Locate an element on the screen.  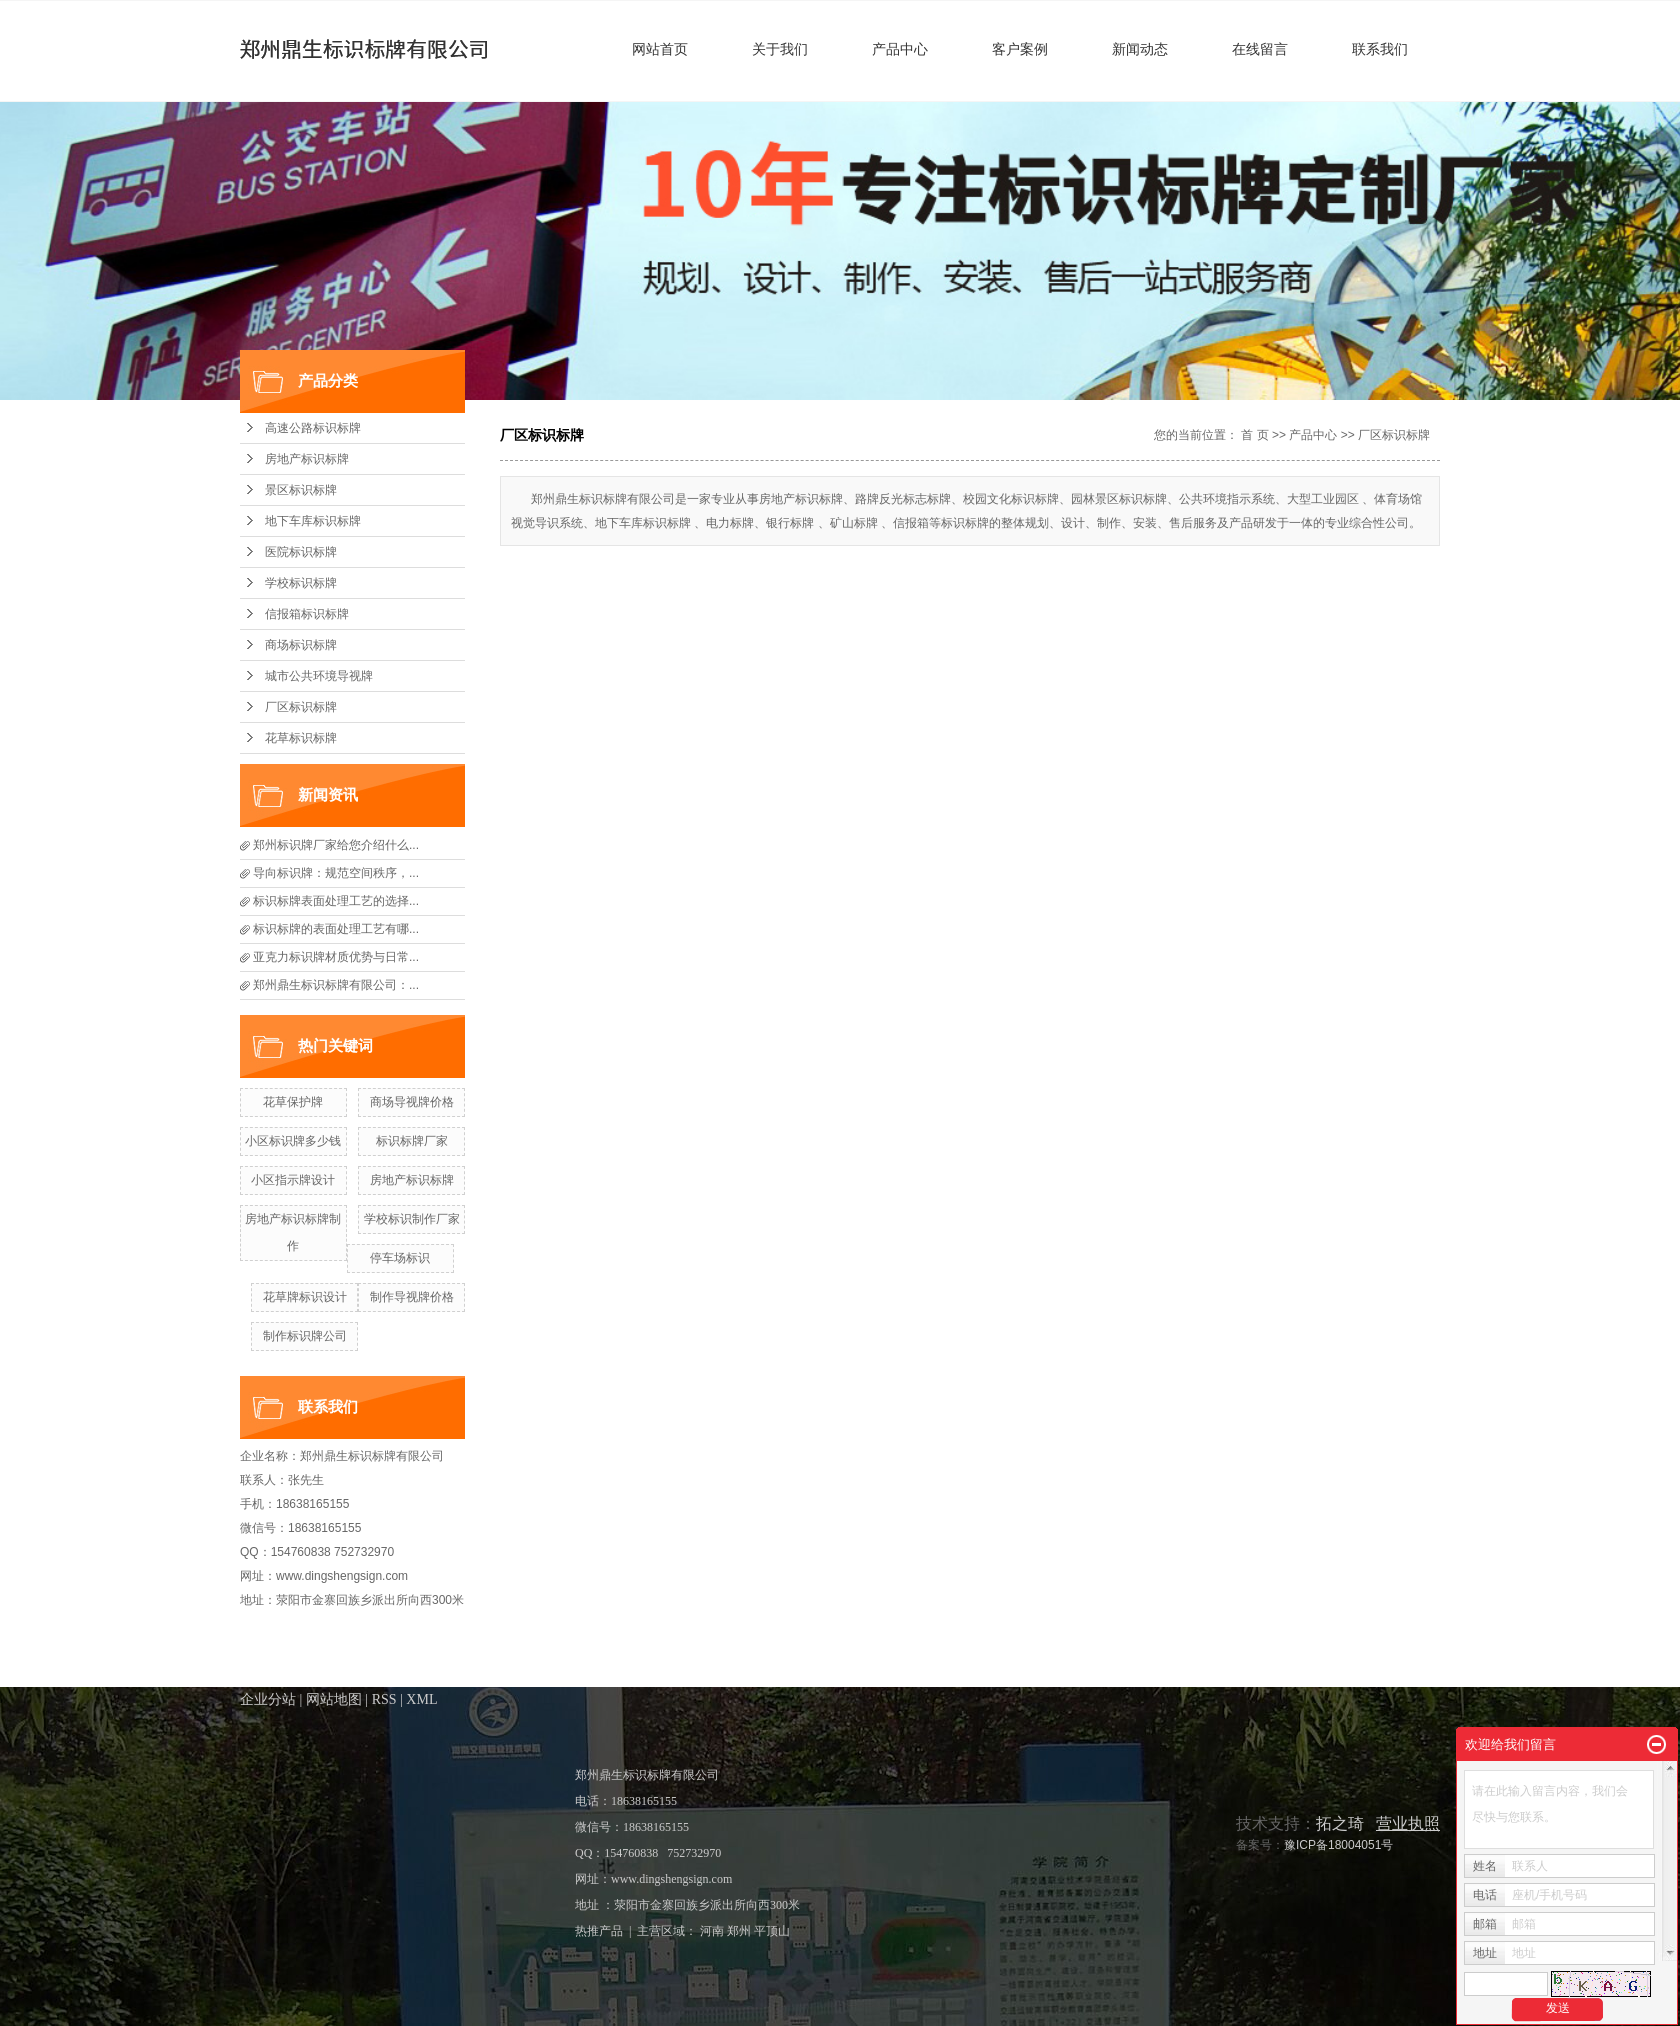
房地产标识标牌 is located at coordinates (307, 459).